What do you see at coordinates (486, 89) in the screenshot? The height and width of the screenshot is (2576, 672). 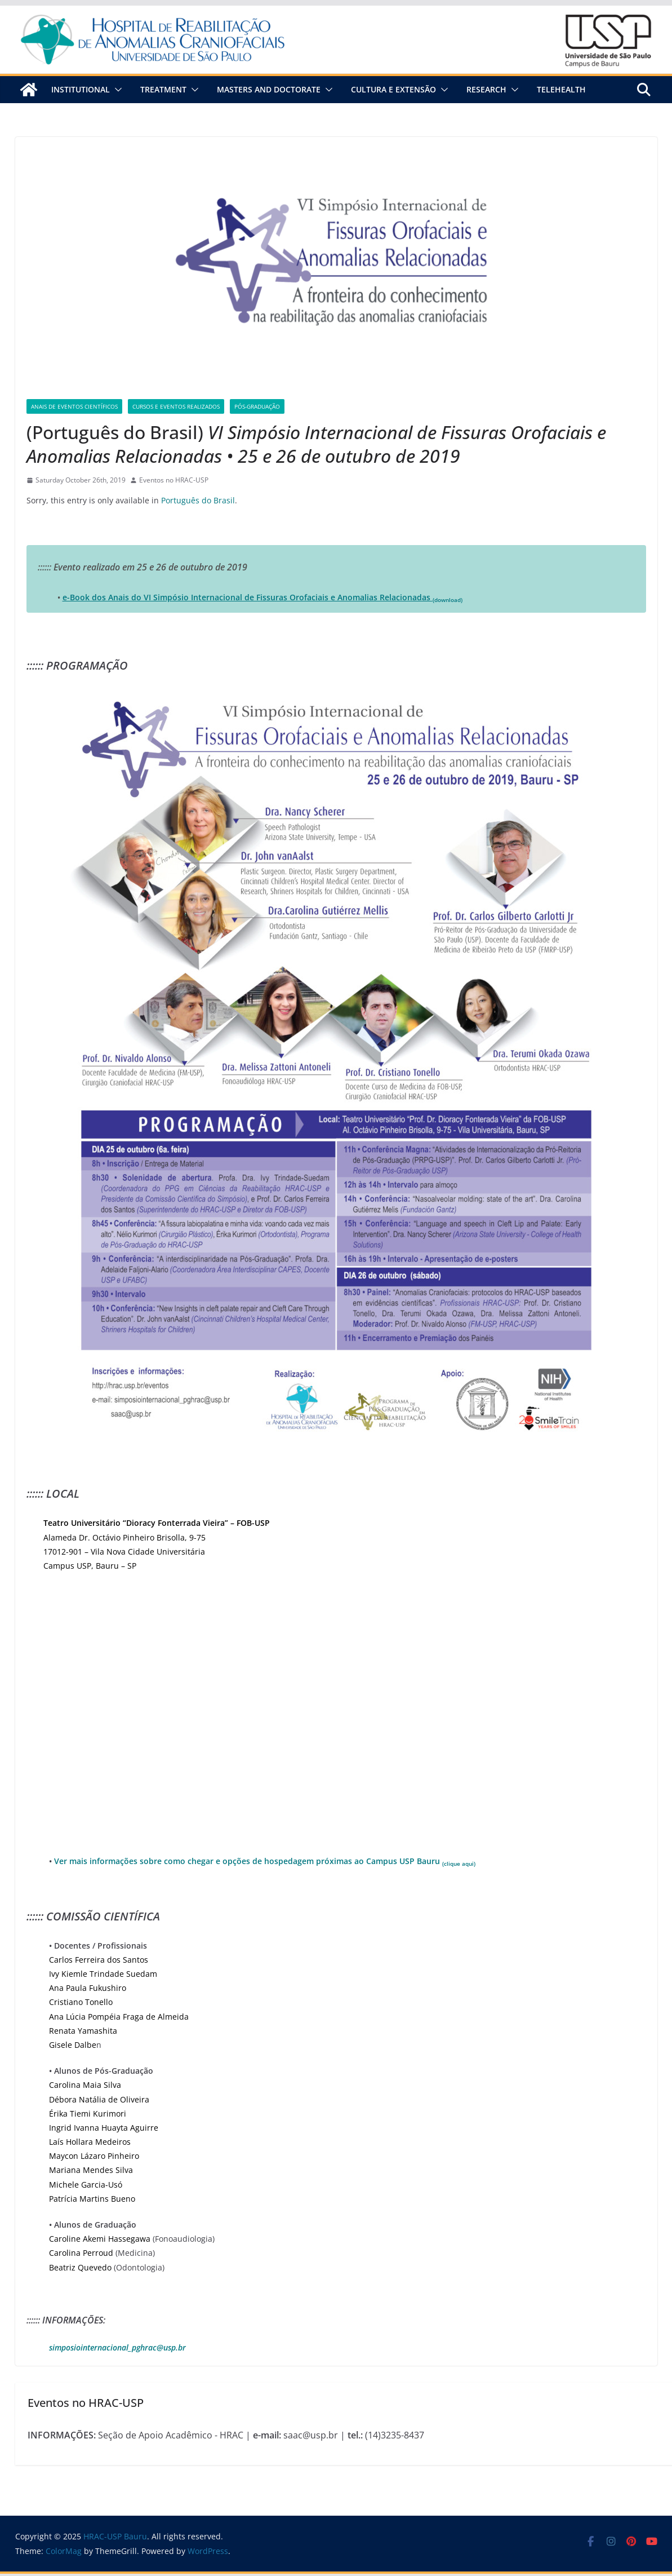 I see `Research` at bounding box center [486, 89].